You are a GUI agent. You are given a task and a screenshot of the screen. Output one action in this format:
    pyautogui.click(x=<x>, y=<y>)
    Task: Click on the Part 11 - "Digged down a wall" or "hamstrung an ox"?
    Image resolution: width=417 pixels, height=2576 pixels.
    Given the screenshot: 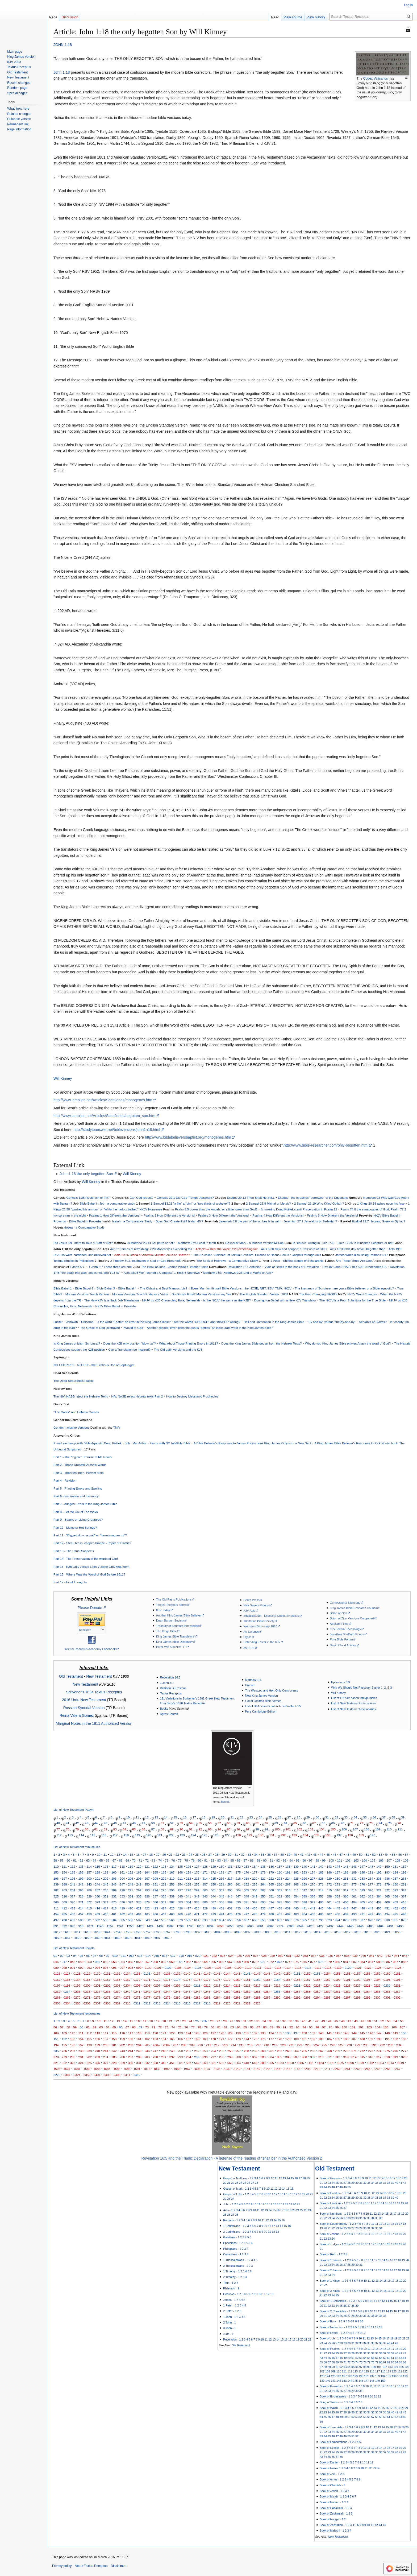 What is the action you would take?
    pyautogui.click(x=90, y=1535)
    